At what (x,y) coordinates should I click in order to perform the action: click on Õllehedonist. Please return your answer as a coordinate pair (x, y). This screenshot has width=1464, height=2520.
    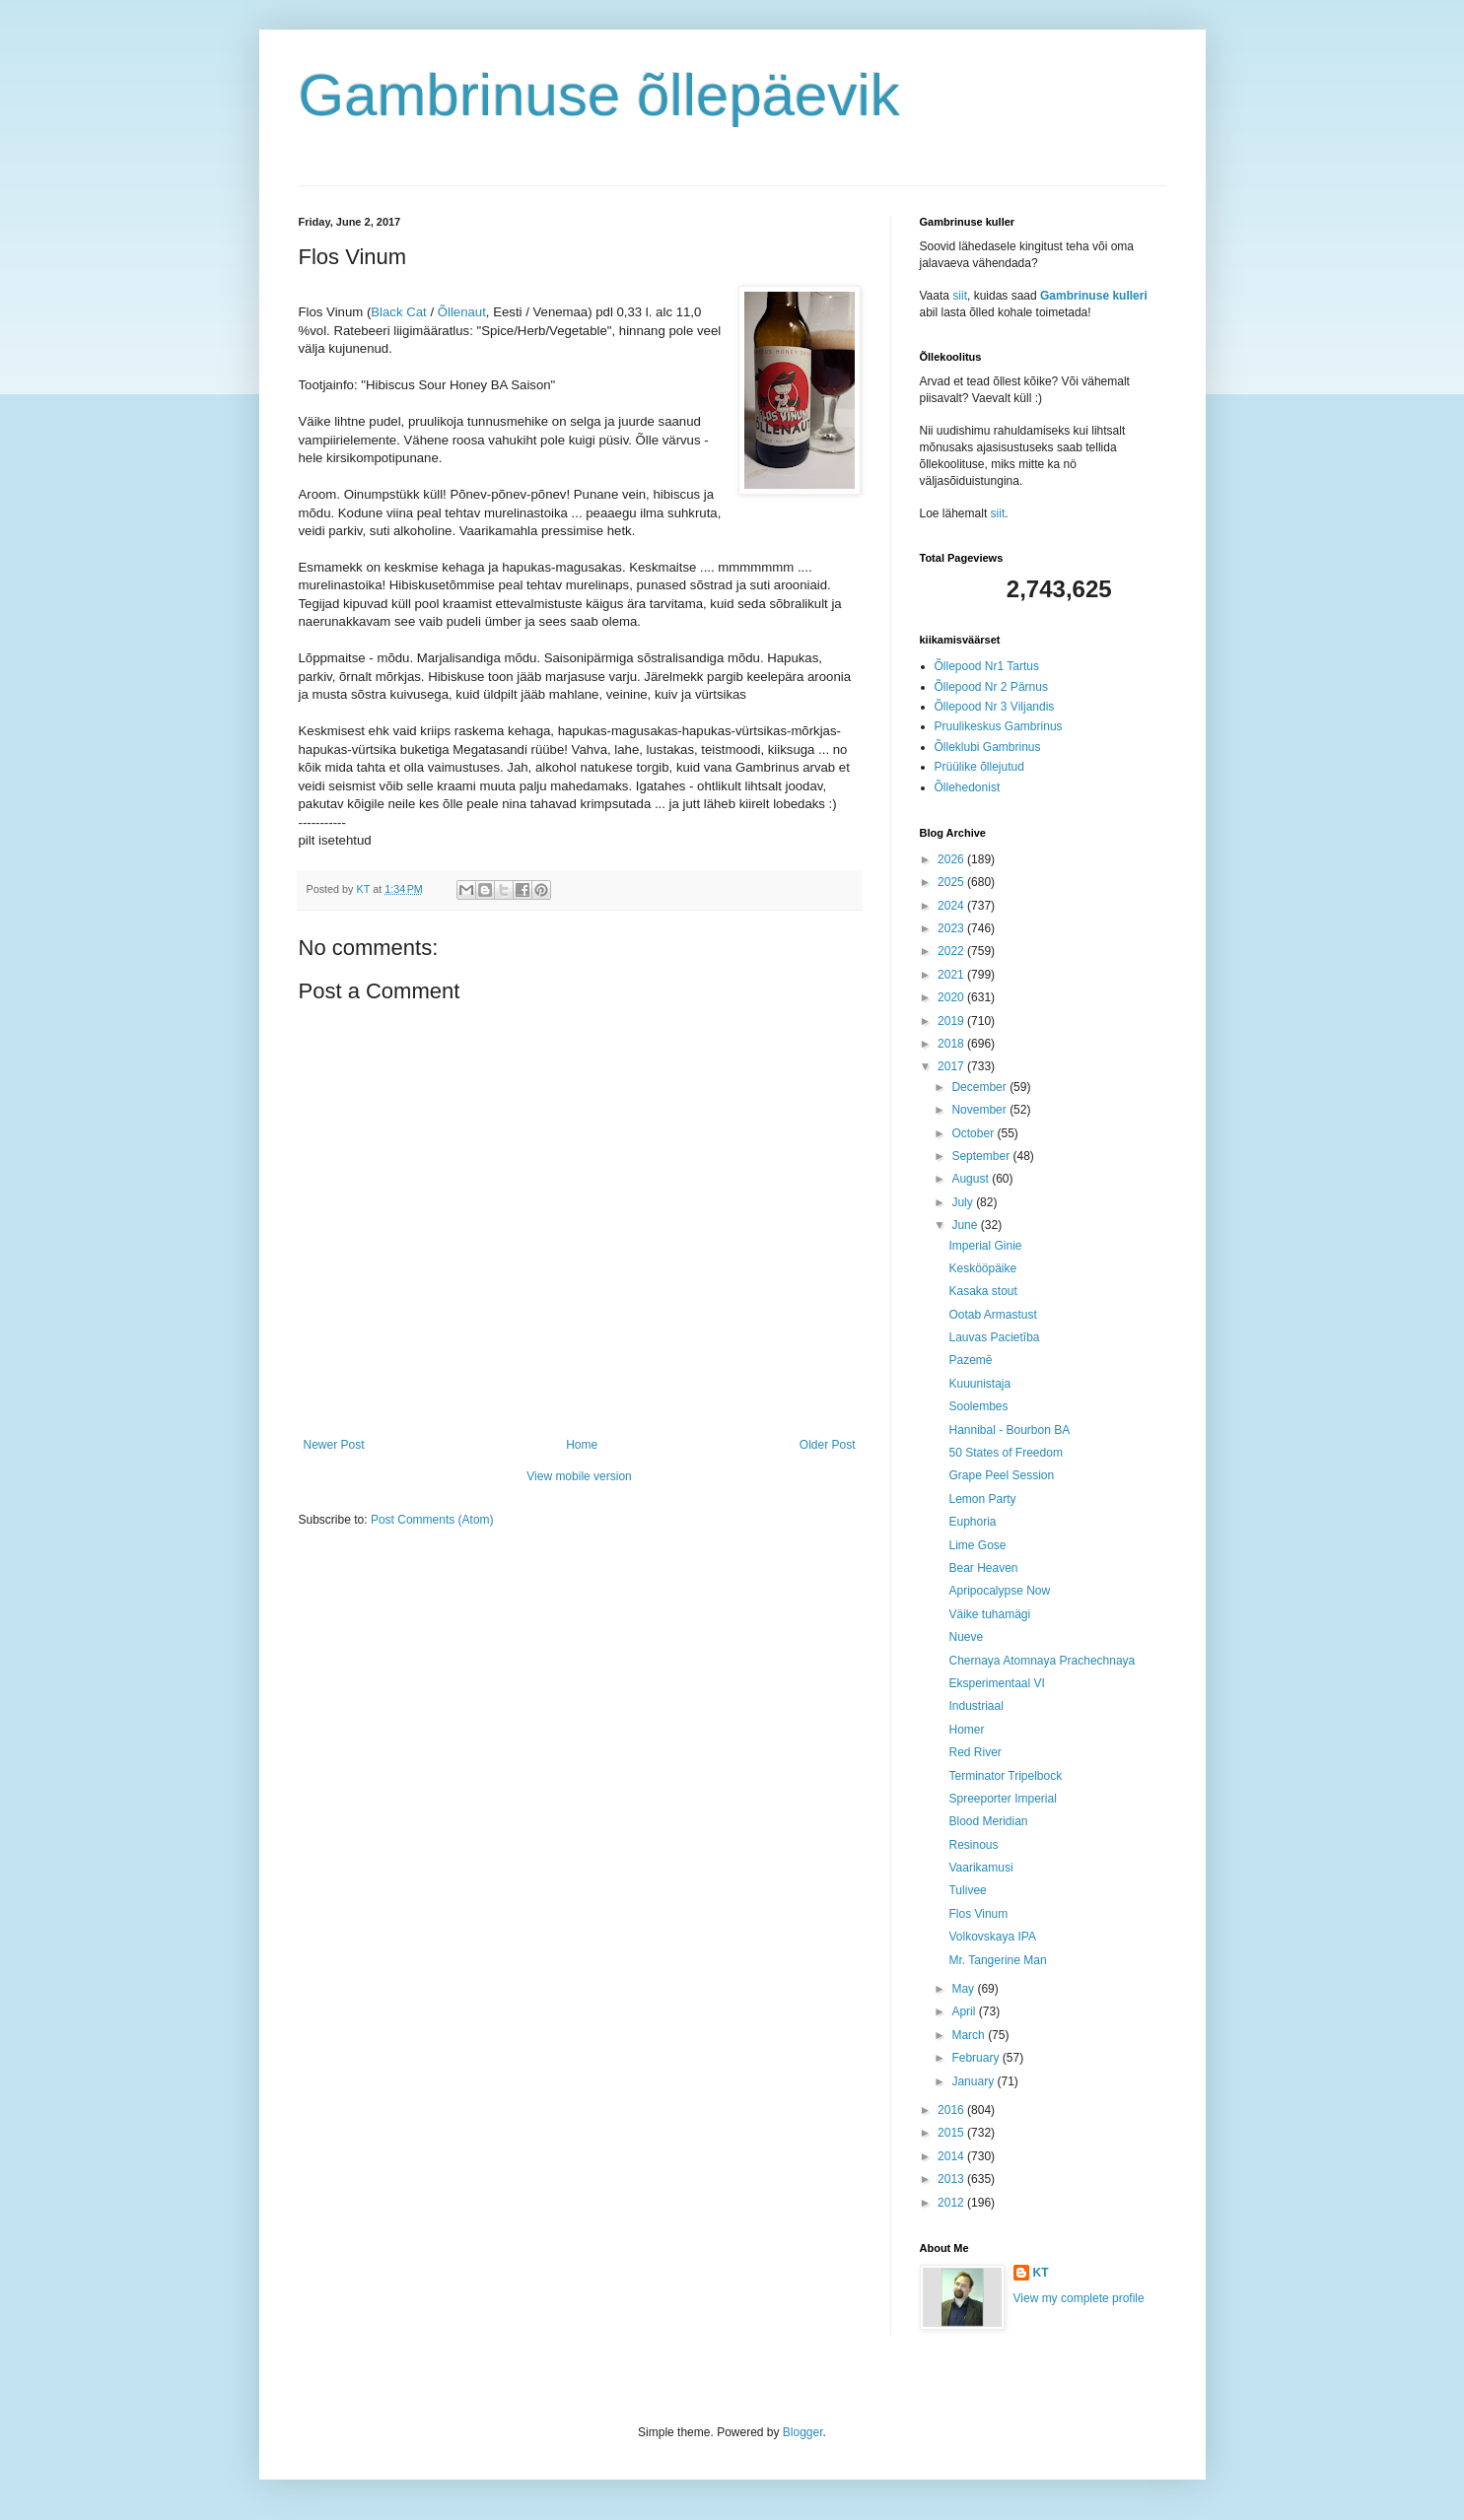
    Looking at the image, I should click on (968, 787).